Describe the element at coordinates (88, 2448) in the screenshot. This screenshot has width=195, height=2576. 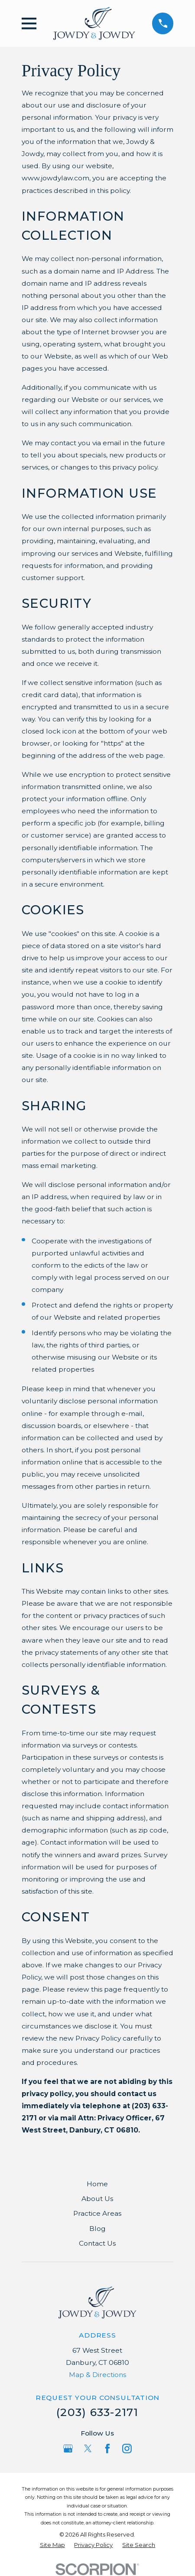
I see `[Twitter]` at that location.